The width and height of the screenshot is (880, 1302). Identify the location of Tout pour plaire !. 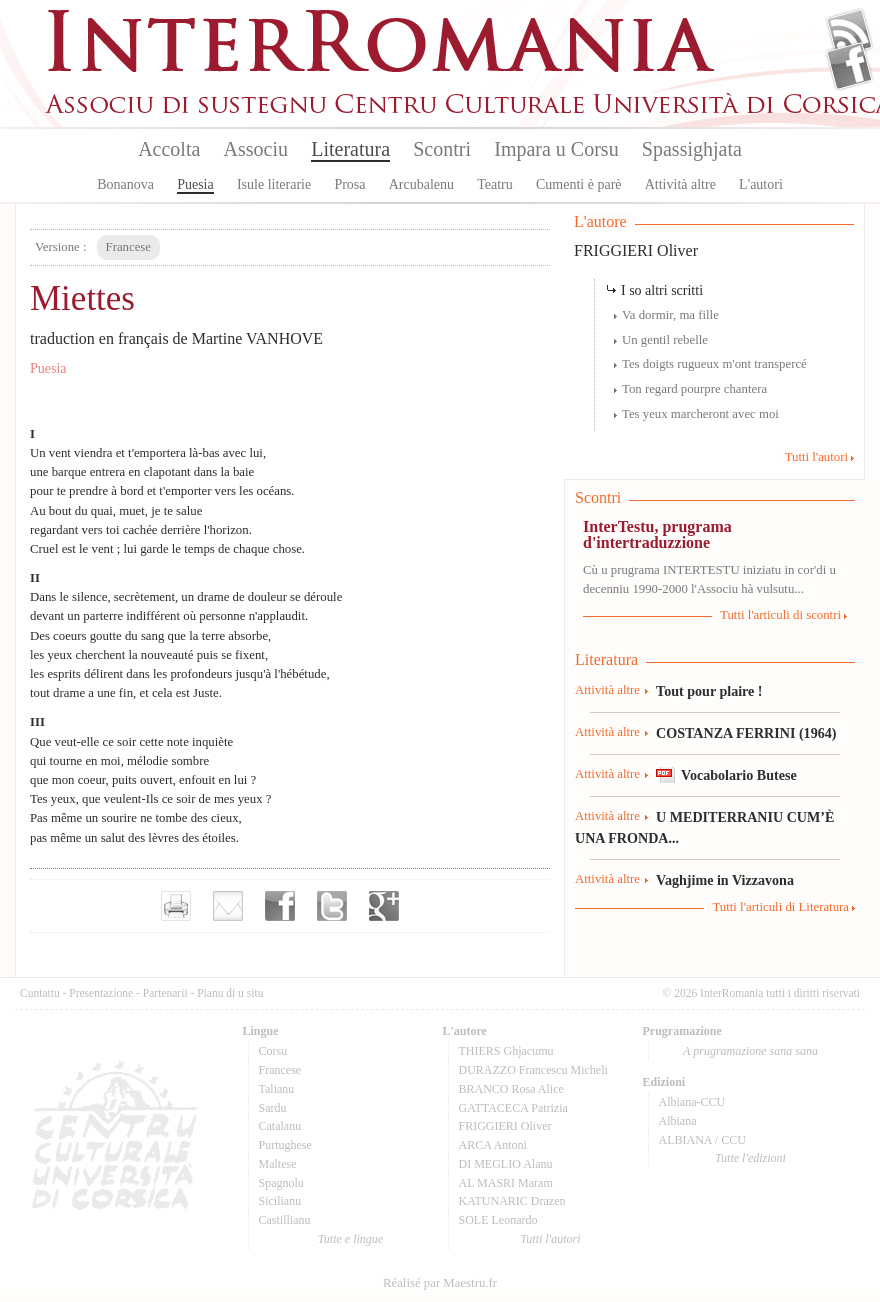
(709, 691).